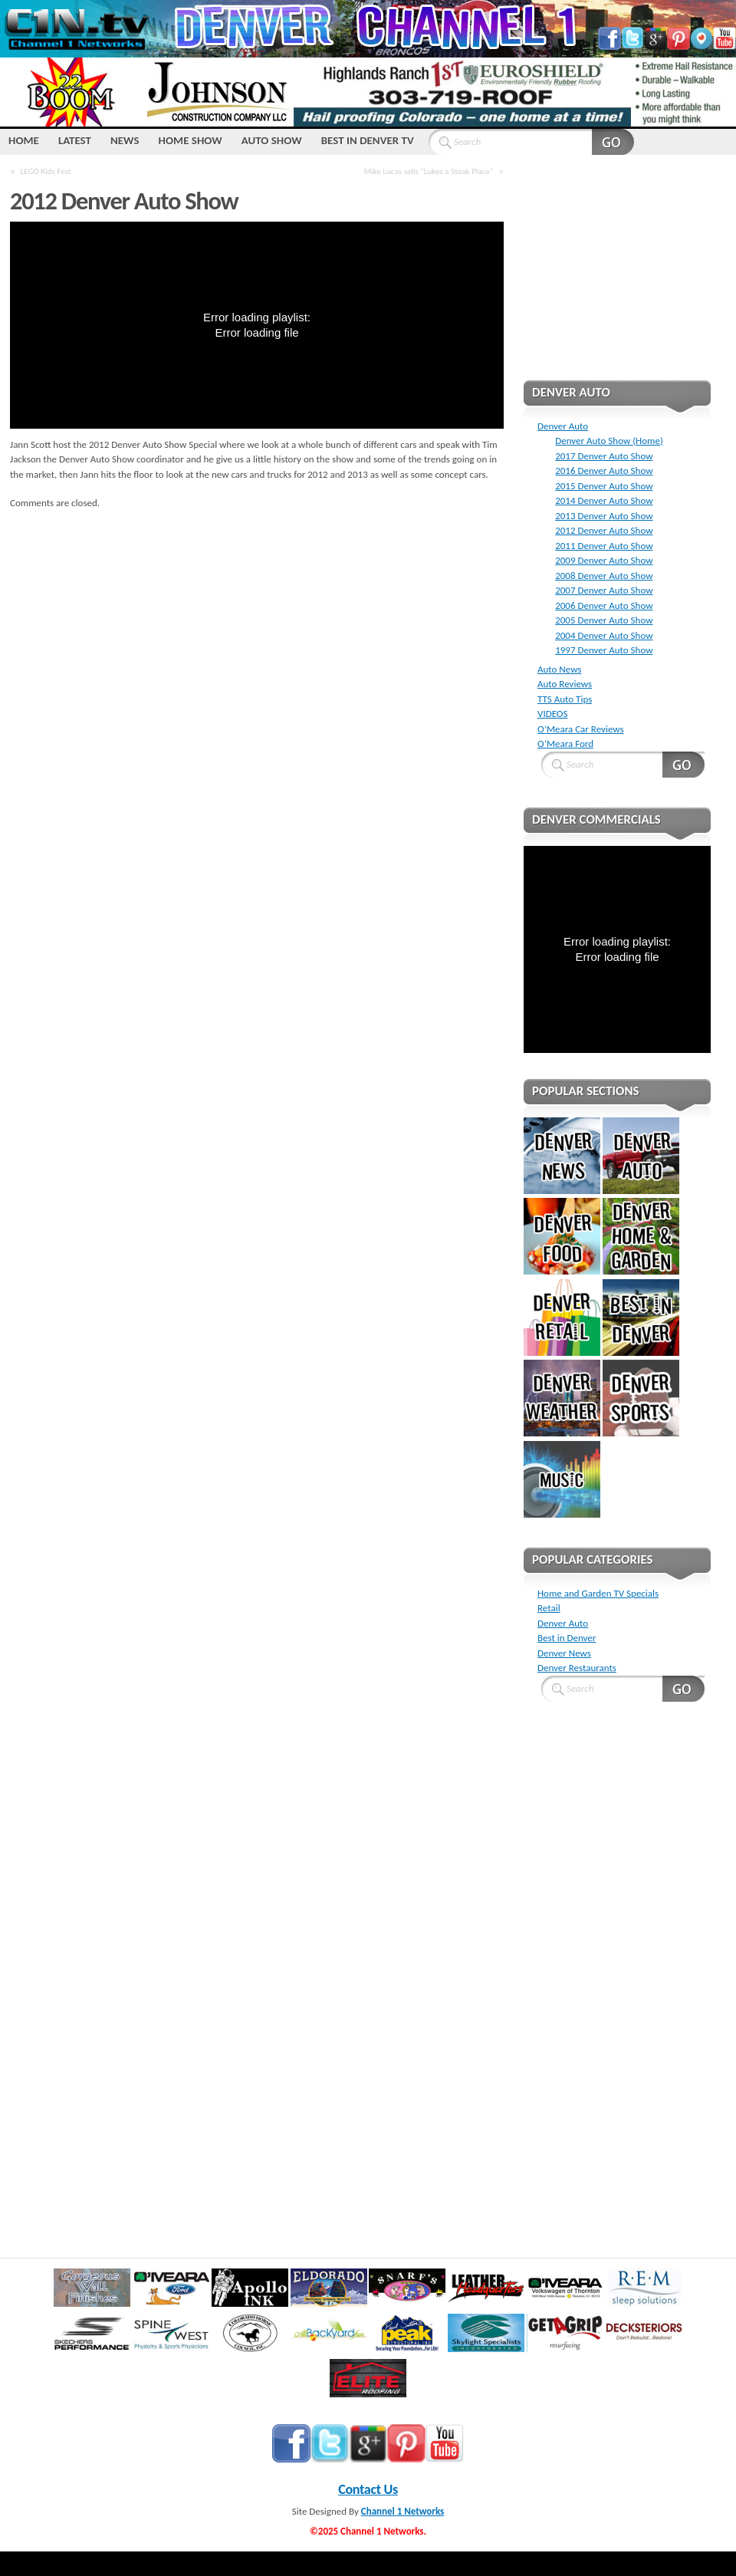 The height and width of the screenshot is (2576, 736). I want to click on O’Meara Car Reviews, so click(580, 729).